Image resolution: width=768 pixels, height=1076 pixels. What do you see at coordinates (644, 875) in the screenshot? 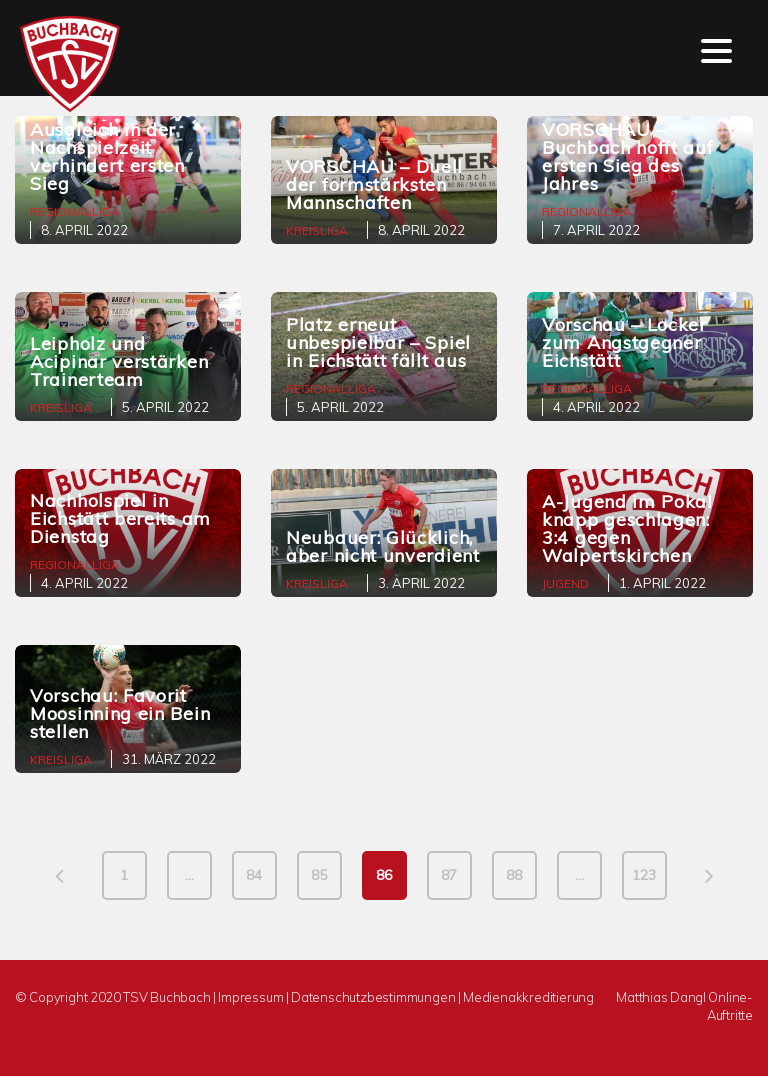
I see `123` at bounding box center [644, 875].